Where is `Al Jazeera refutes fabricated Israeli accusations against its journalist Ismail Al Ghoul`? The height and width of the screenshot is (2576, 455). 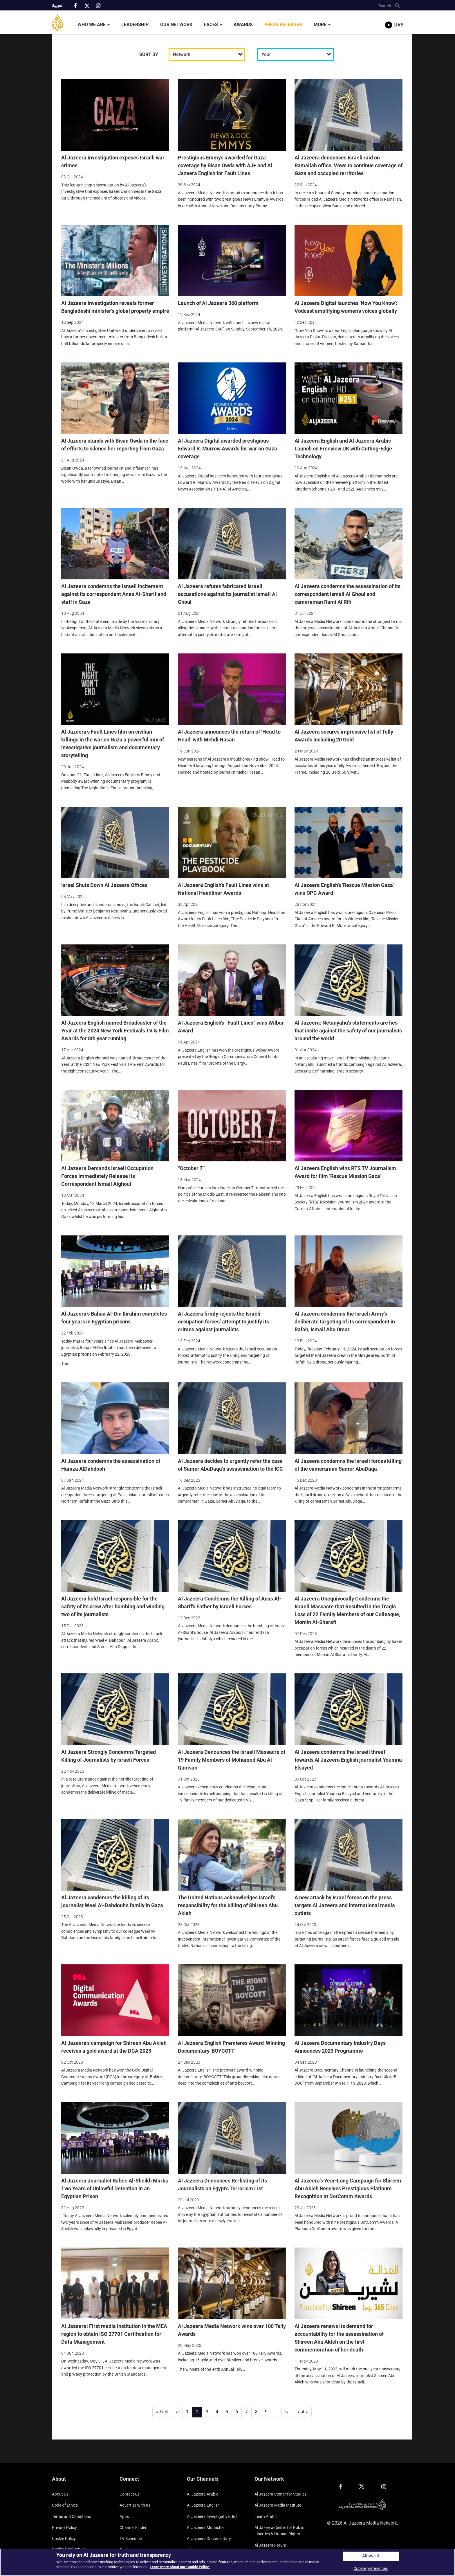
Al Jazeera refutes fabricated Israeli accusations against its journalist Ismail Al Ghoul is located at coordinates (227, 594).